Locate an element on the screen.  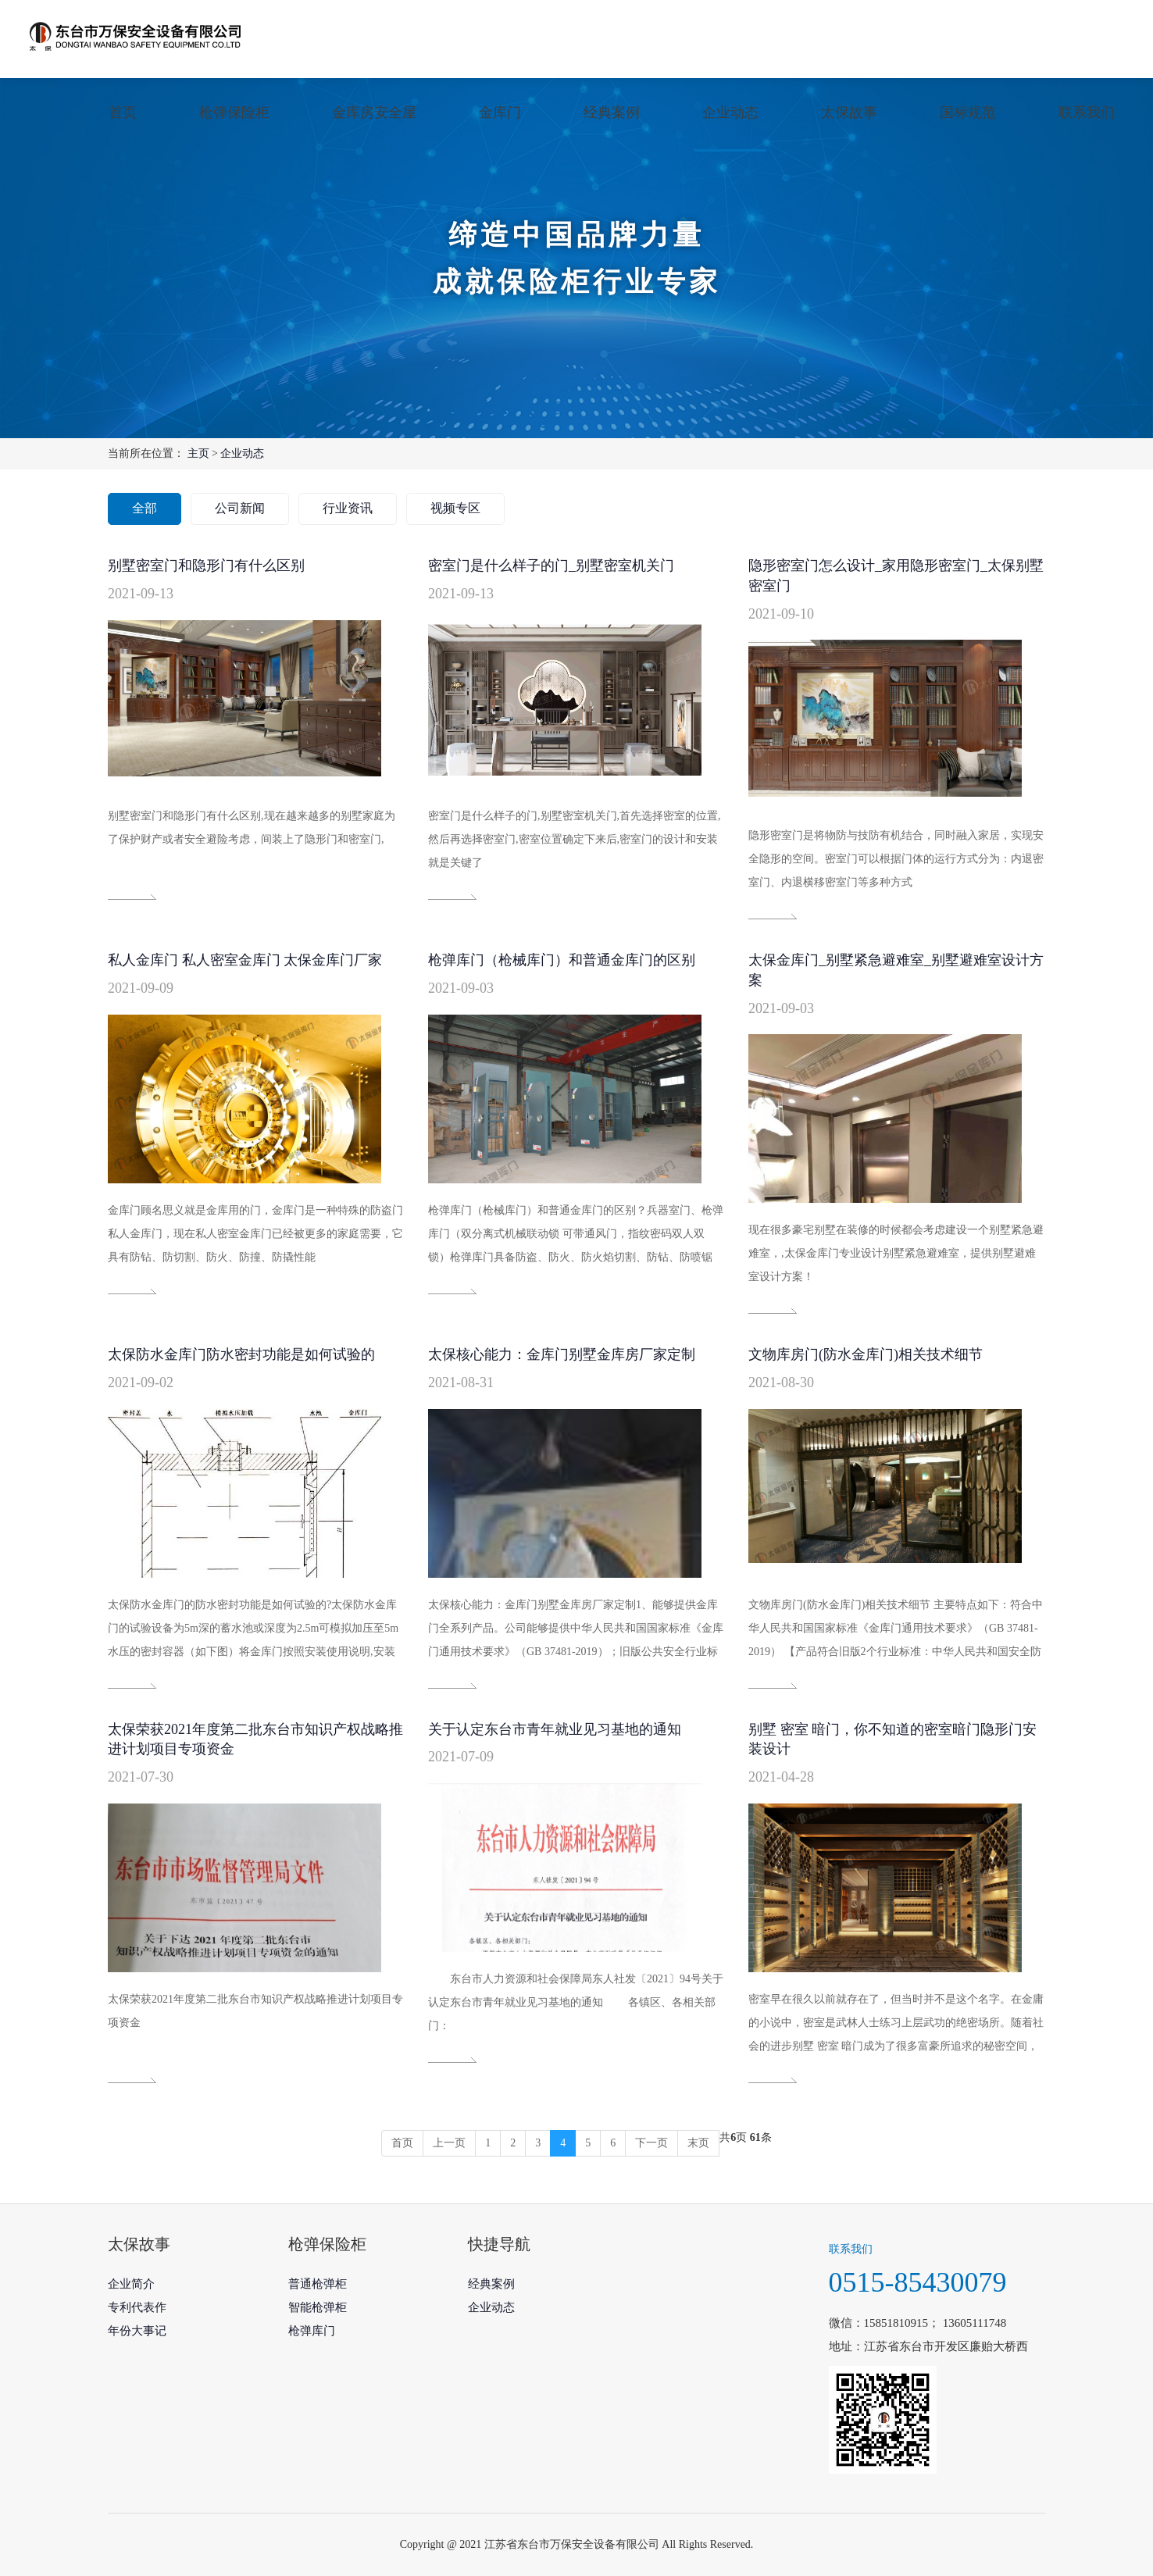
关于认定东台市青年就业见习基地的通知 is located at coordinates (554, 1729).